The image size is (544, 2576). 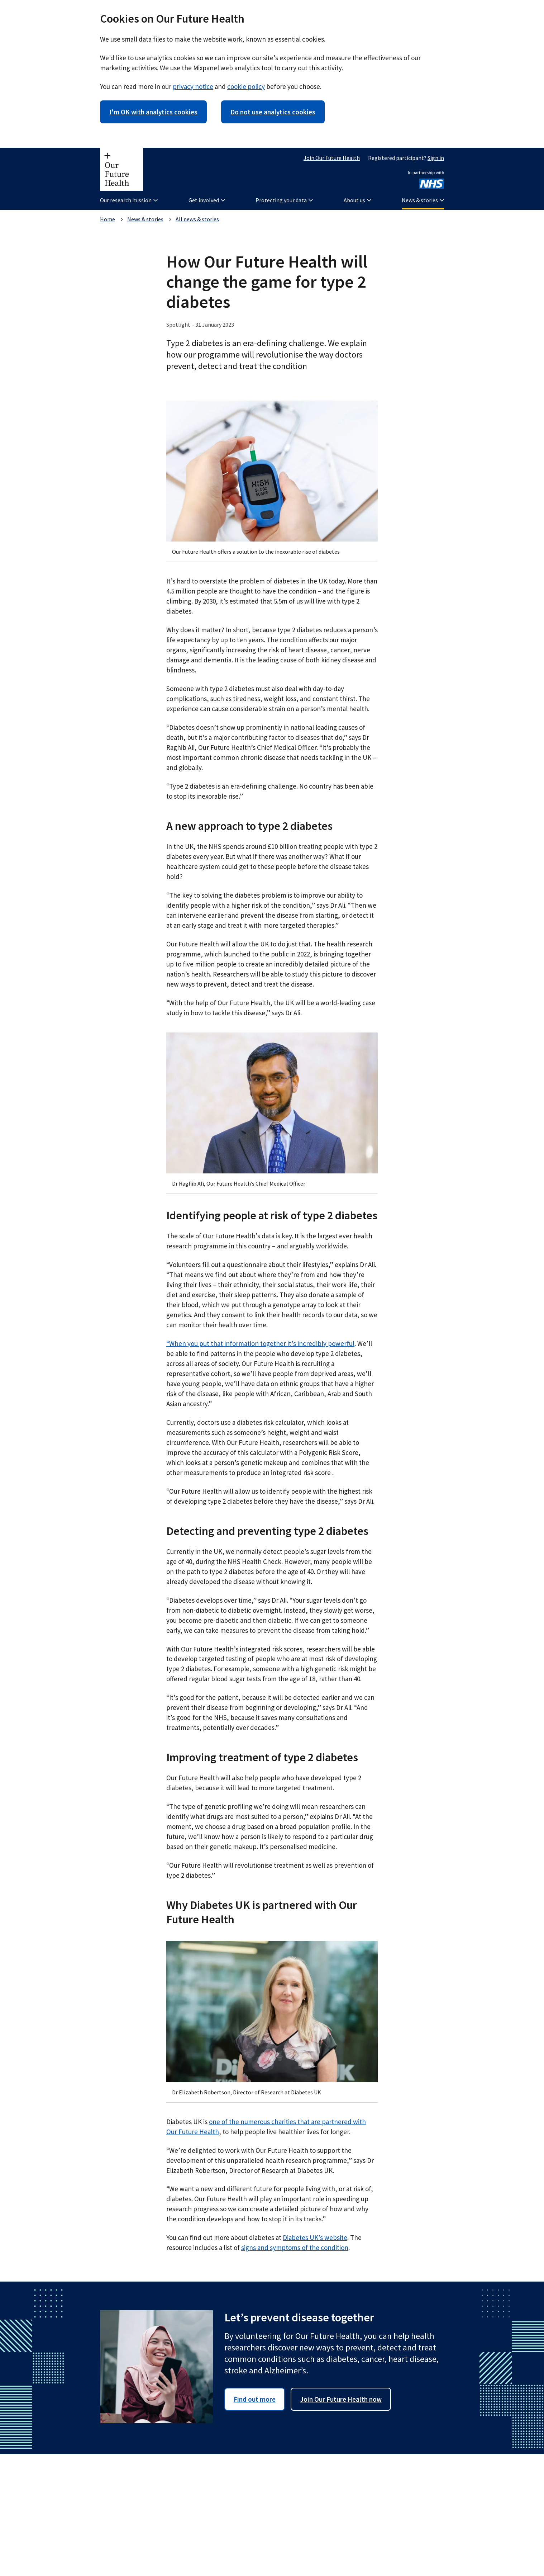 What do you see at coordinates (260, 1343) in the screenshot?
I see `“When you put that information together it’s incredibly powerful` at bounding box center [260, 1343].